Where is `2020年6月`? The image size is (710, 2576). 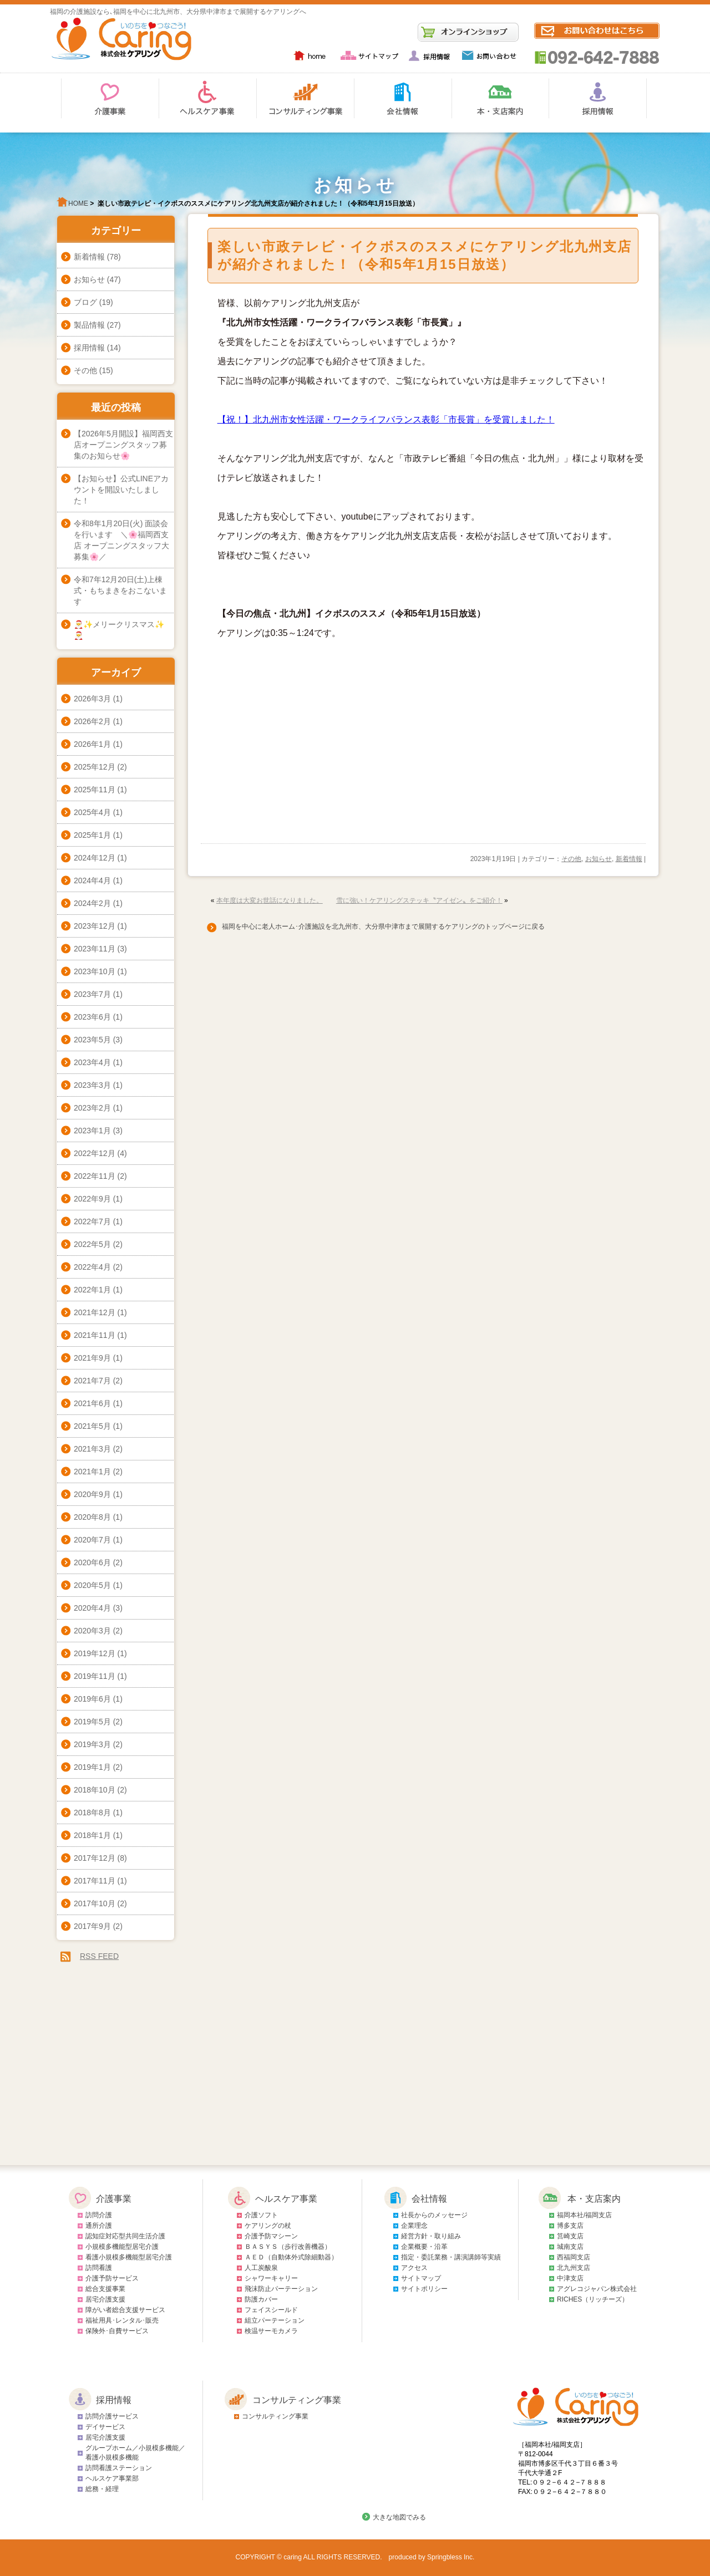 2020年6月 is located at coordinates (92, 1562).